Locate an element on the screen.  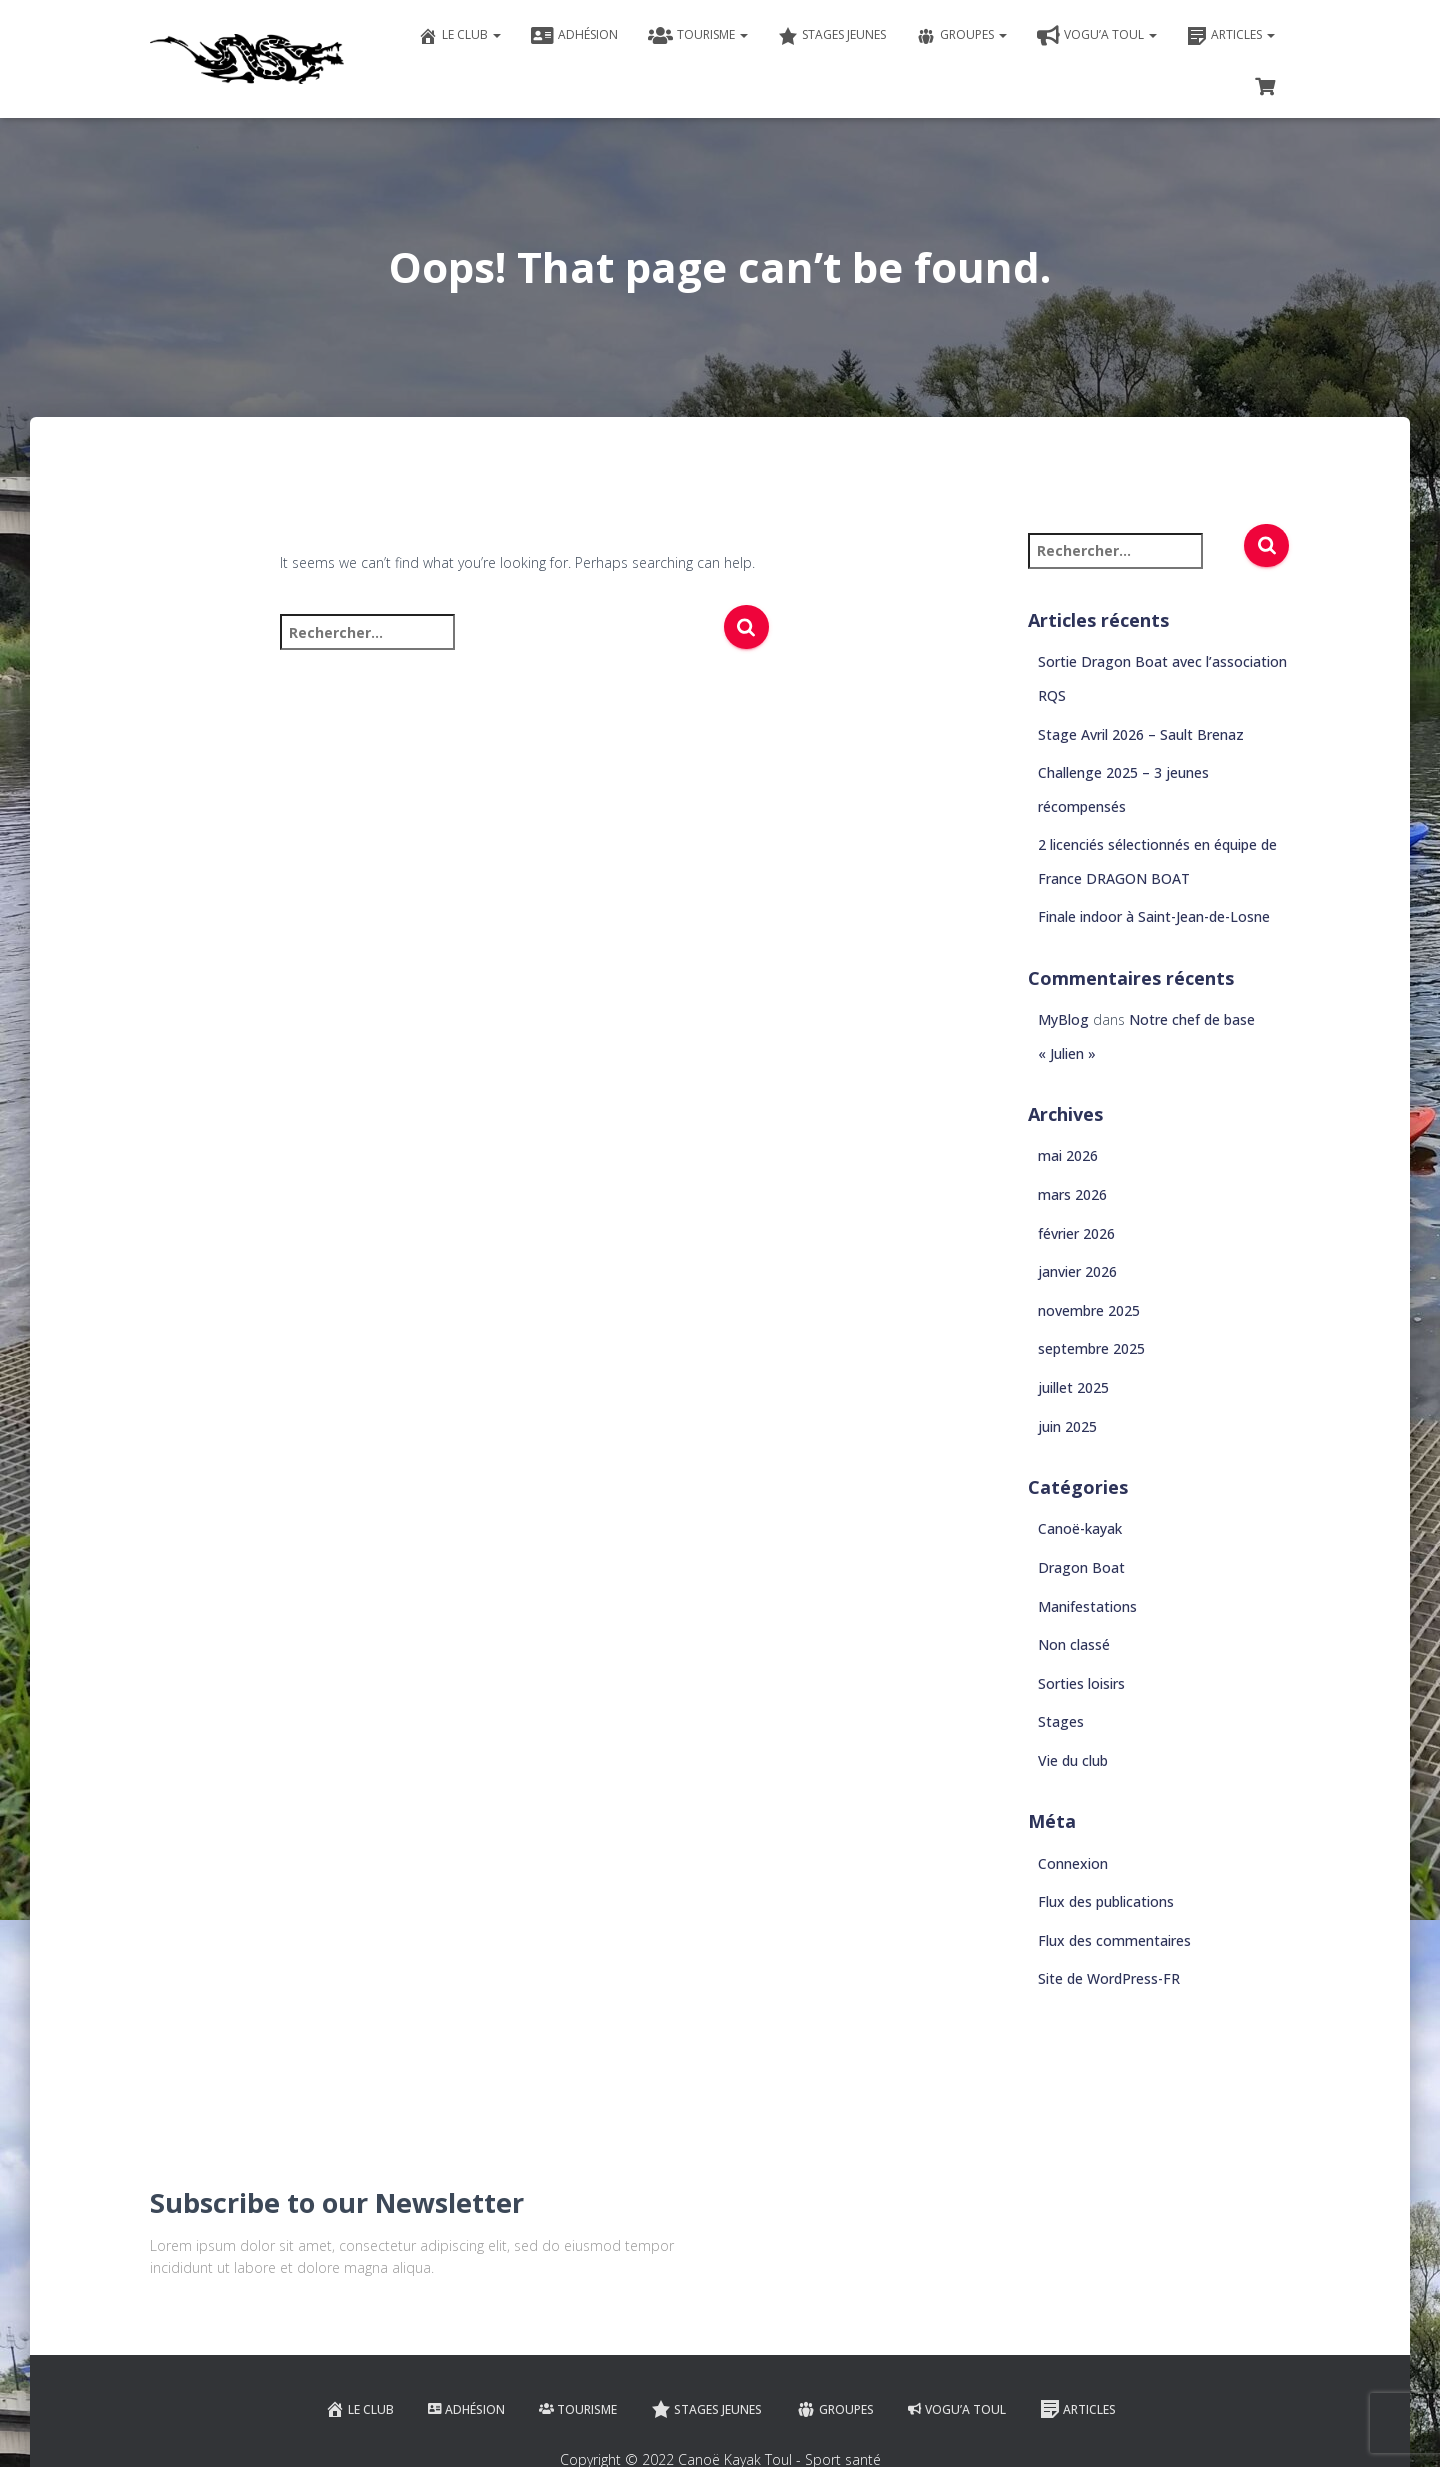
mai 2026 is located at coordinates (1068, 1155).